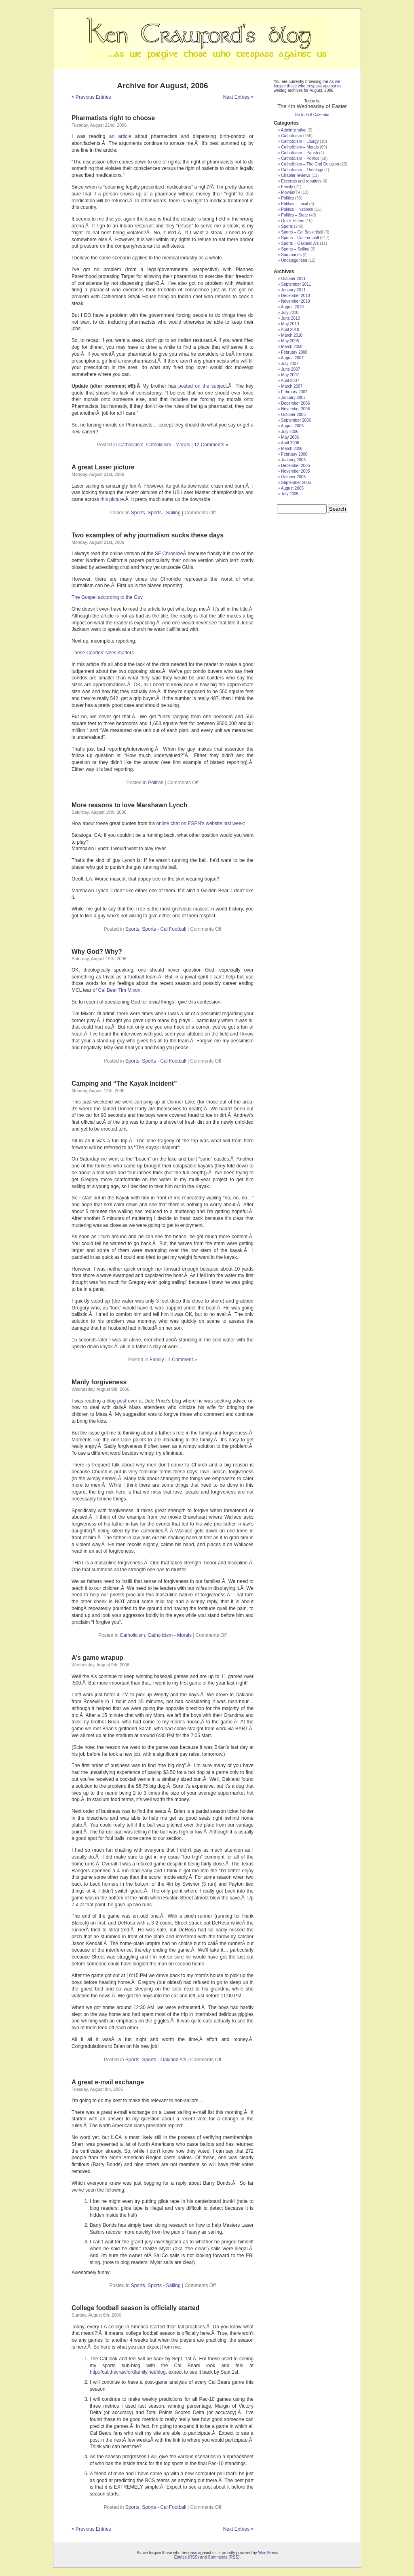  I want to click on February 2008, so click(294, 352).